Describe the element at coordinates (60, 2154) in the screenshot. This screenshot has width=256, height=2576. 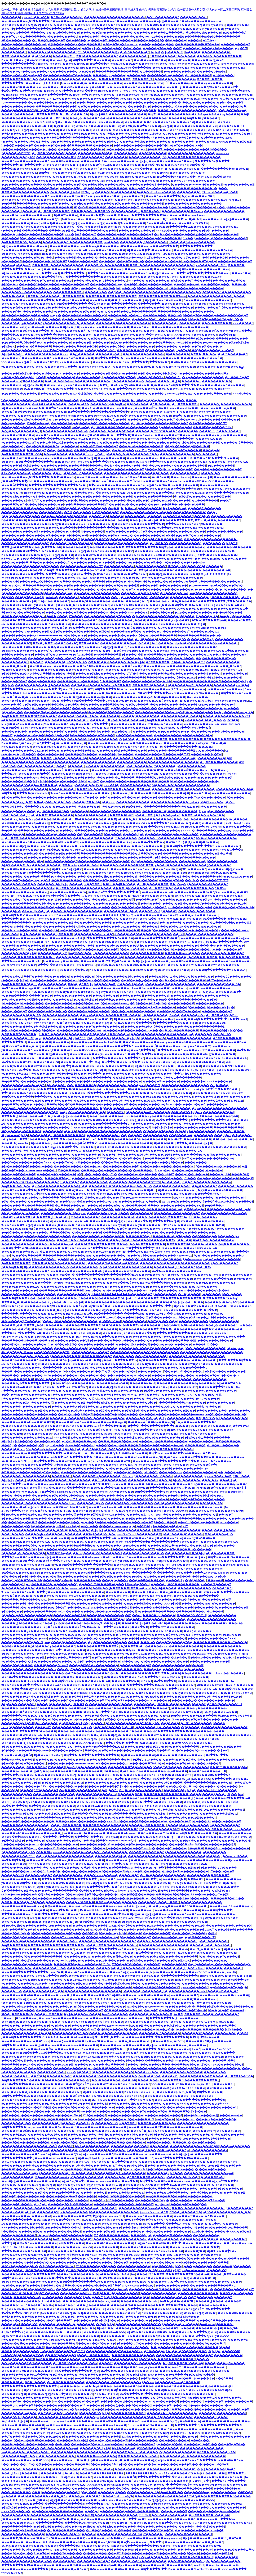
I see `��Ʒ�þ�8x������ѹۿ�` at that location.